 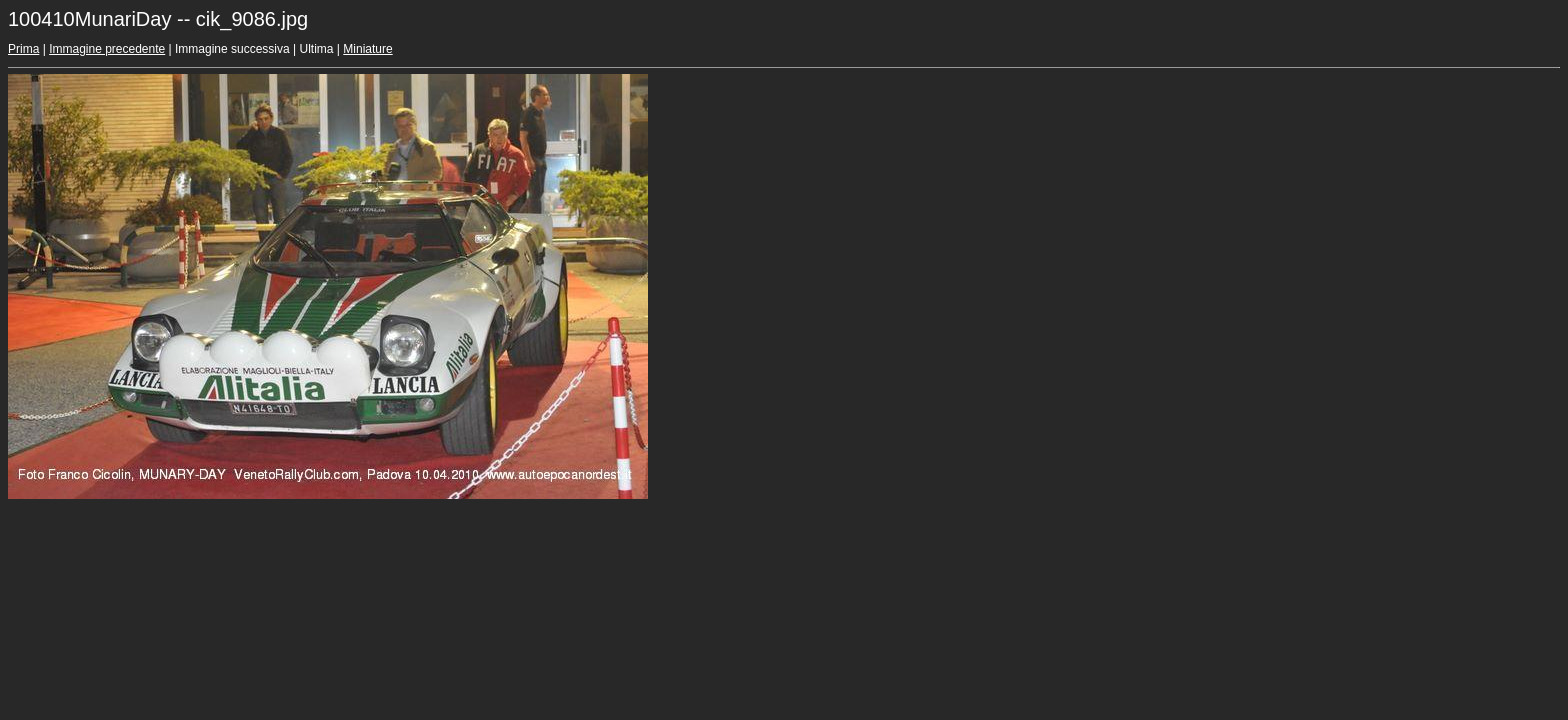 What do you see at coordinates (107, 49) in the screenshot?
I see `Immagine precedente` at bounding box center [107, 49].